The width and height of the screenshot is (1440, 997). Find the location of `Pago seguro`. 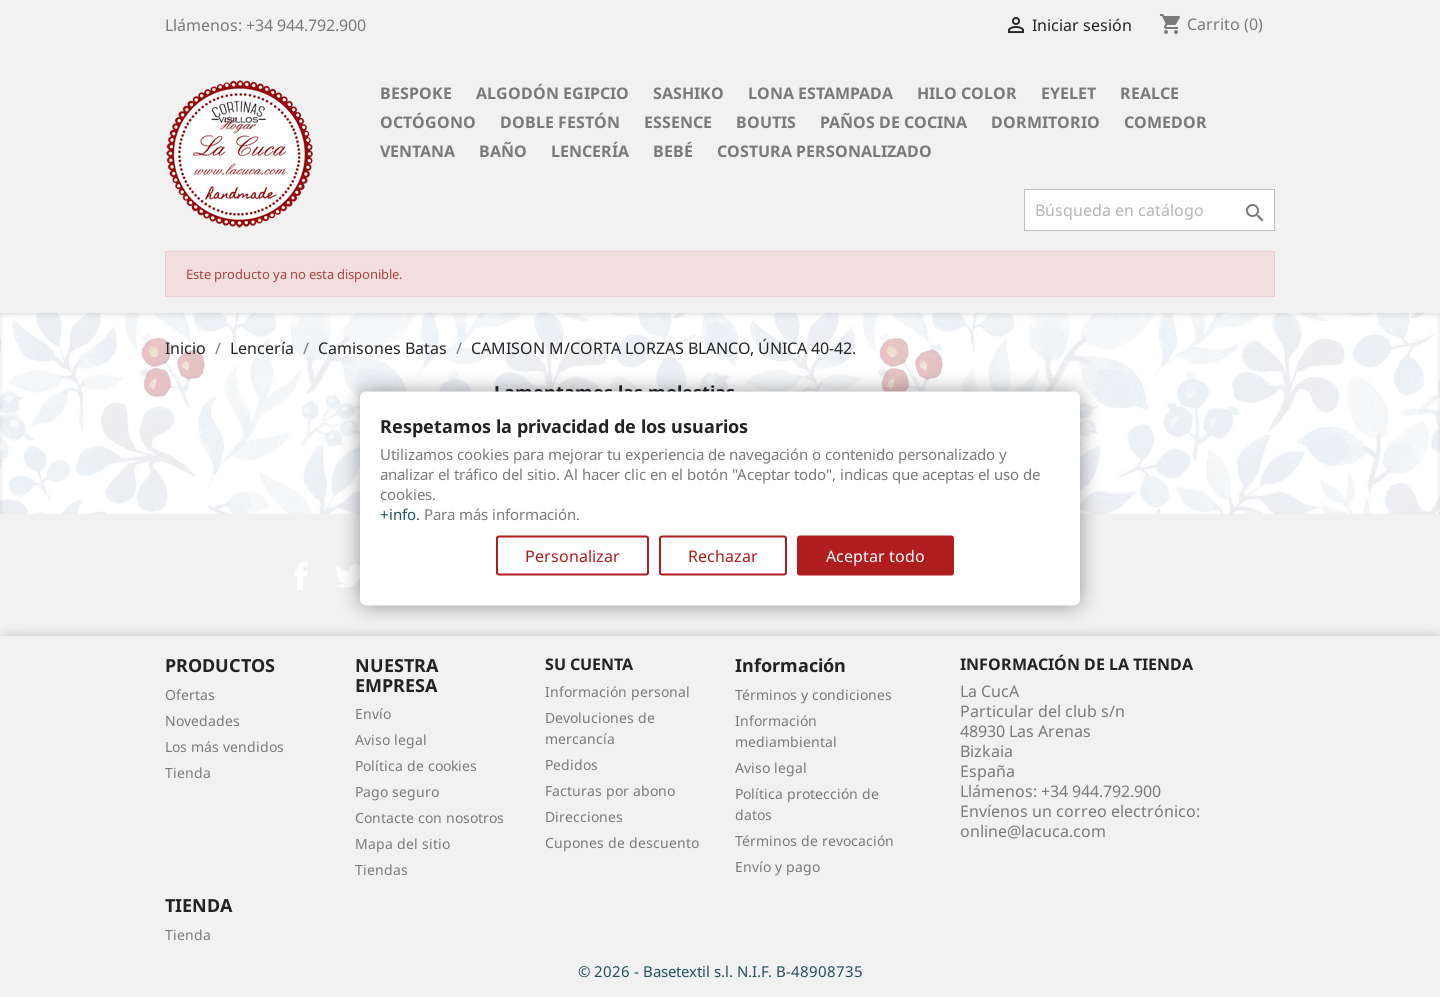

Pago seguro is located at coordinates (397, 791).